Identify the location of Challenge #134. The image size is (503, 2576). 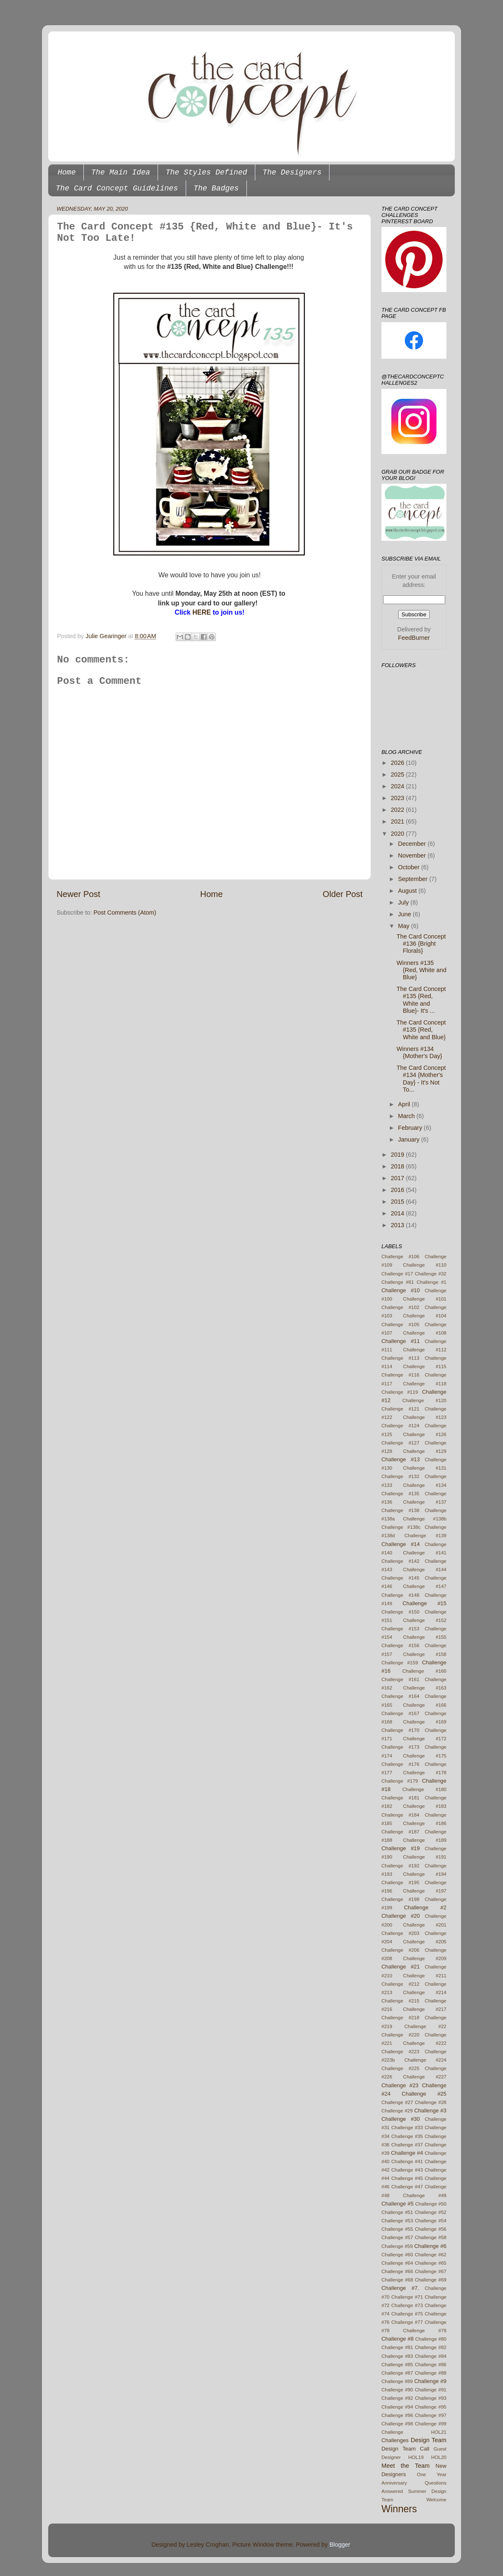
(424, 1485).